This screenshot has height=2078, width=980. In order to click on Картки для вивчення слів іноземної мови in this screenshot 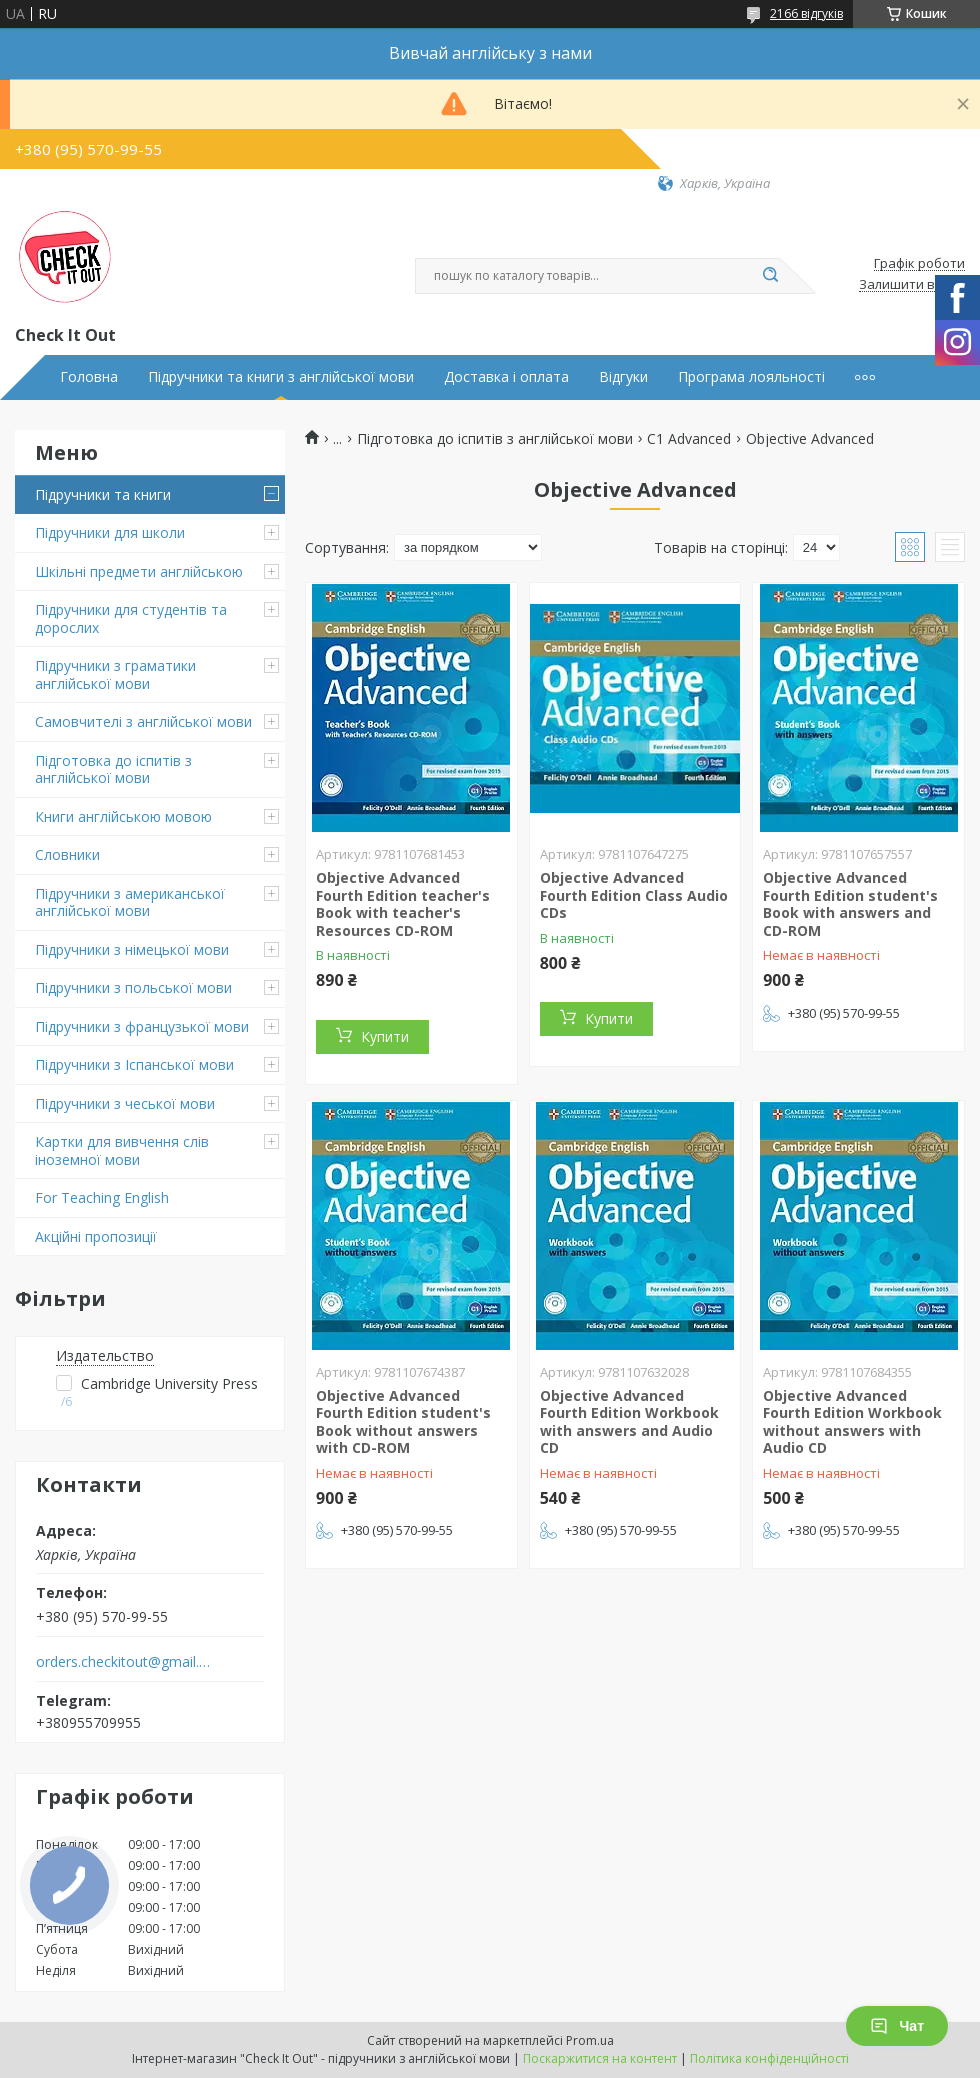, I will do `click(122, 1150)`.